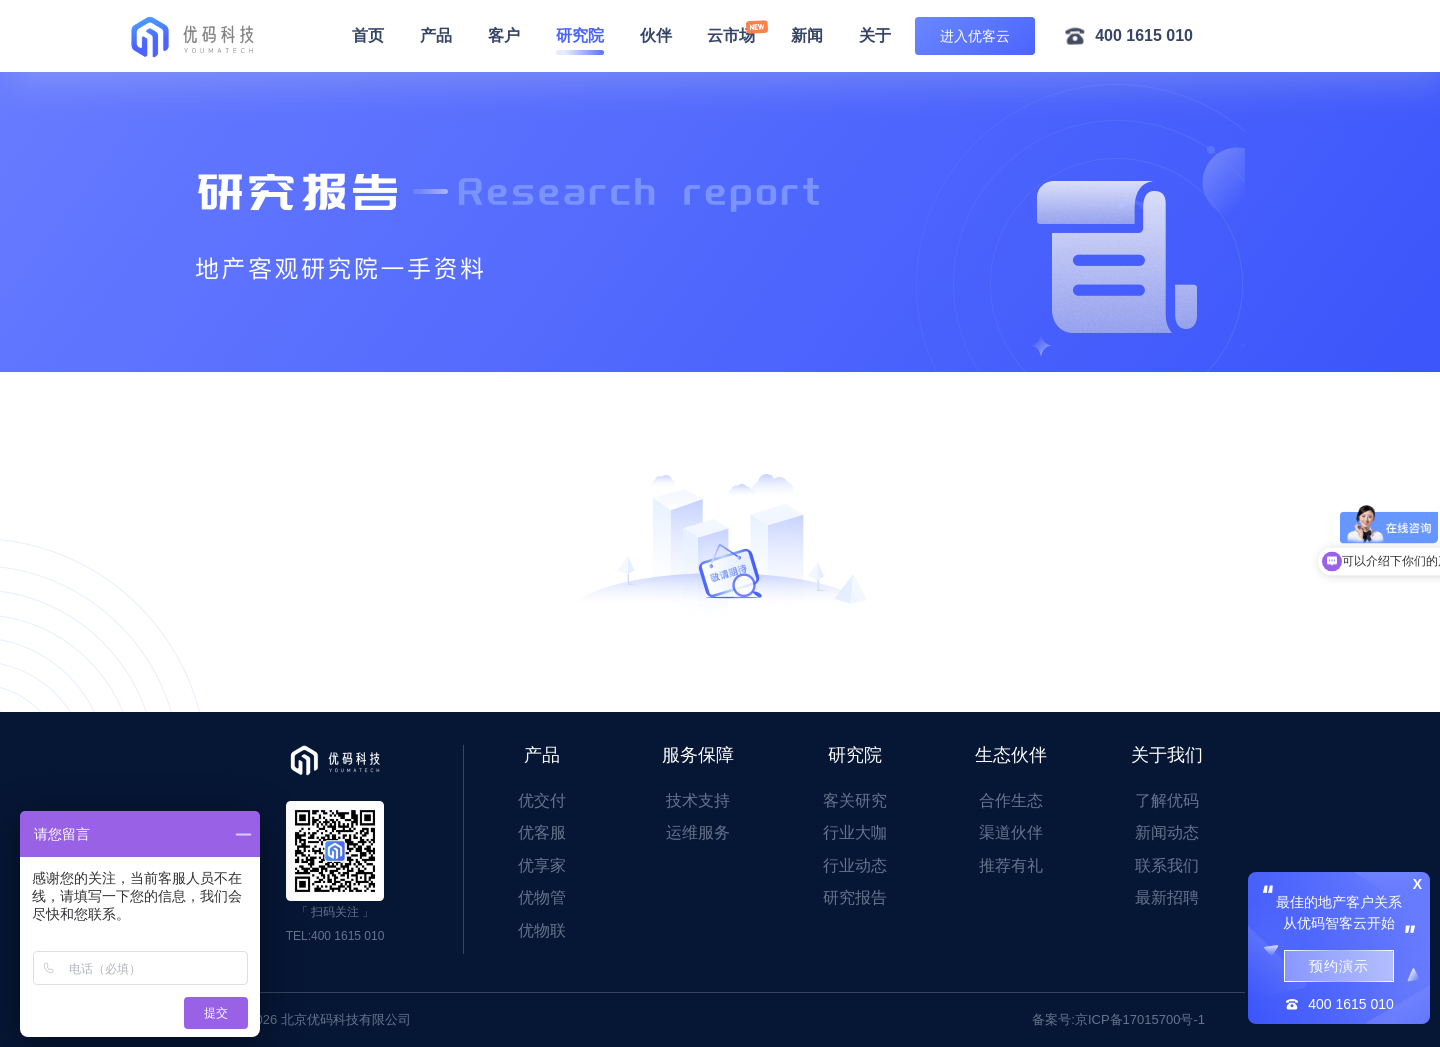 Image resolution: width=1440 pixels, height=1047 pixels. Describe the element at coordinates (731, 35) in the screenshot. I see `云市场` at that location.